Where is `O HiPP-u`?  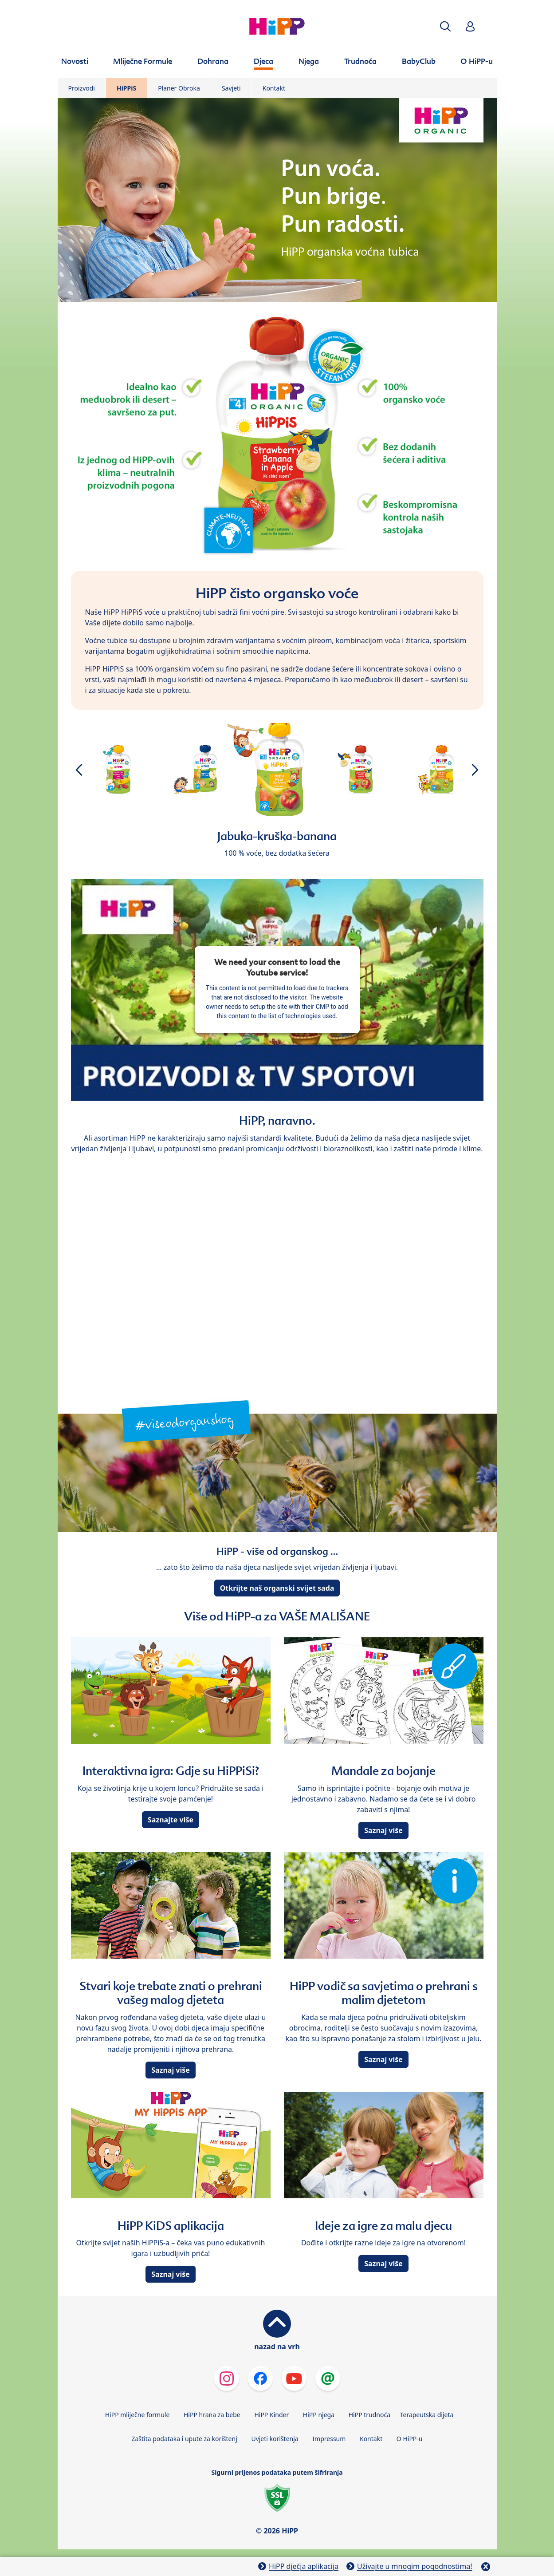 O HiPP-u is located at coordinates (410, 2438).